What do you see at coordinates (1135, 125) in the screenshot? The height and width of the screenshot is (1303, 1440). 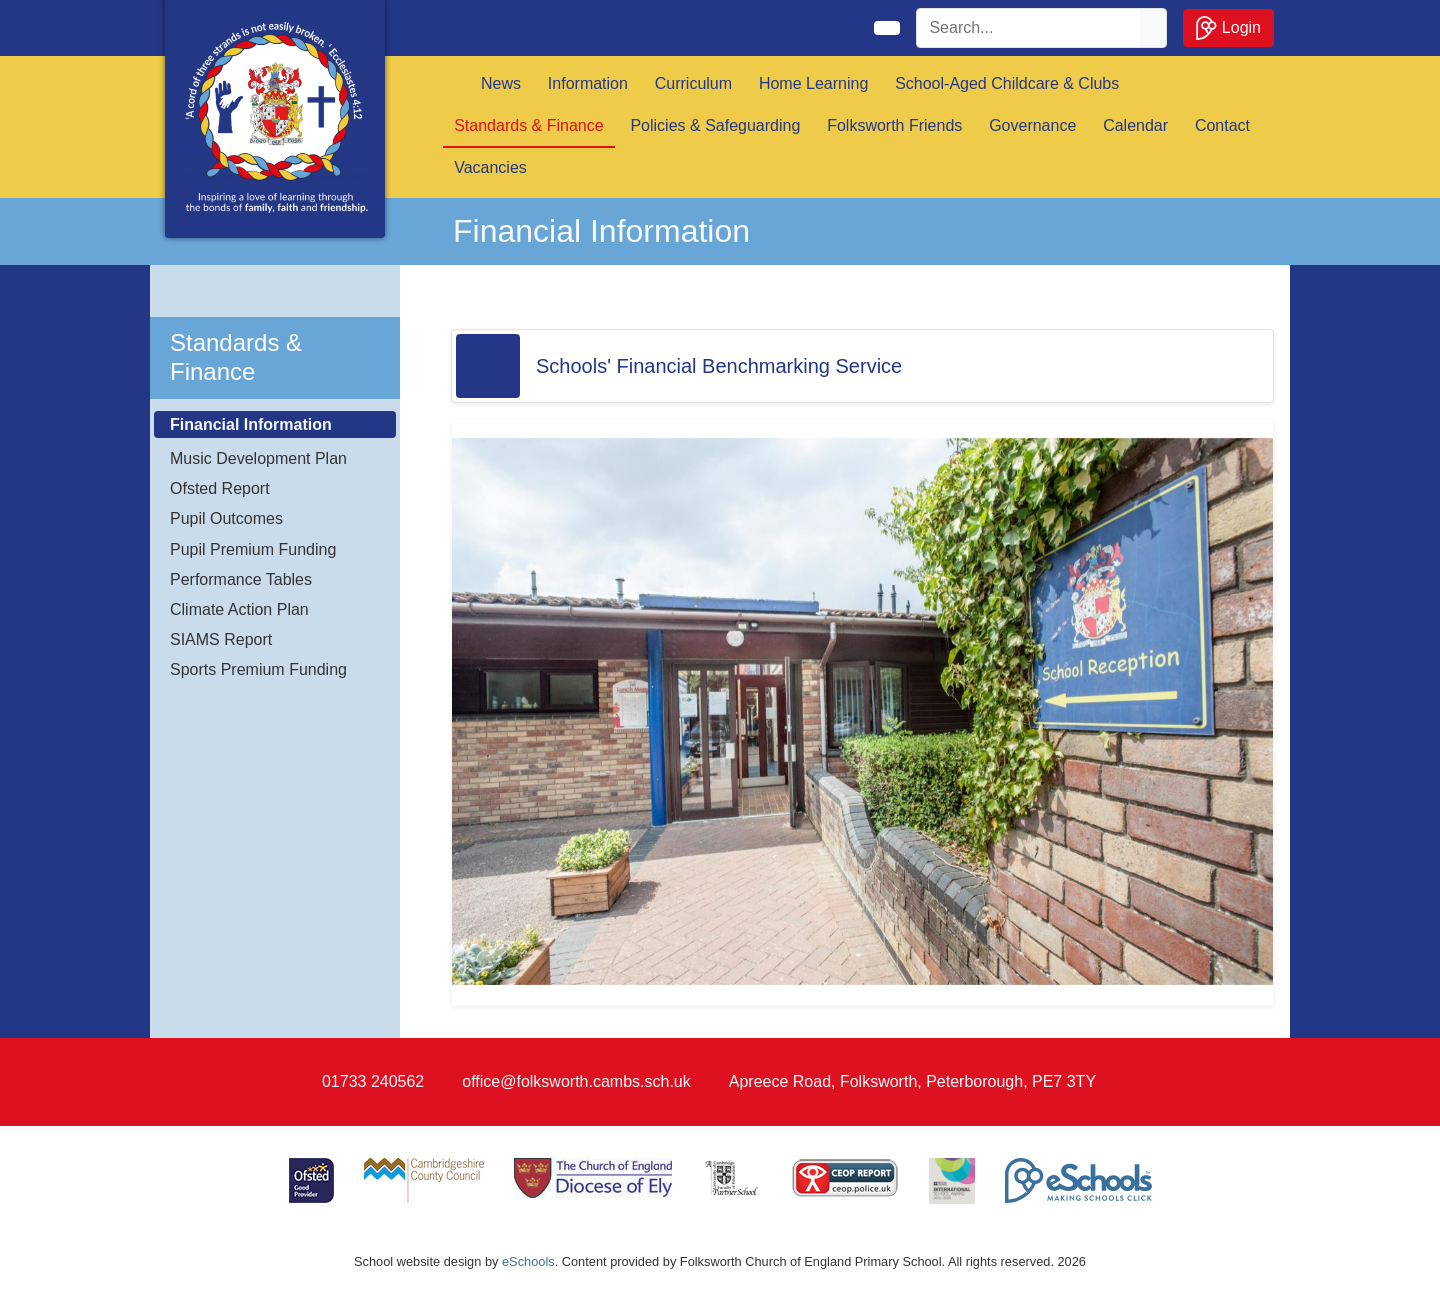 I see `Calendar` at bounding box center [1135, 125].